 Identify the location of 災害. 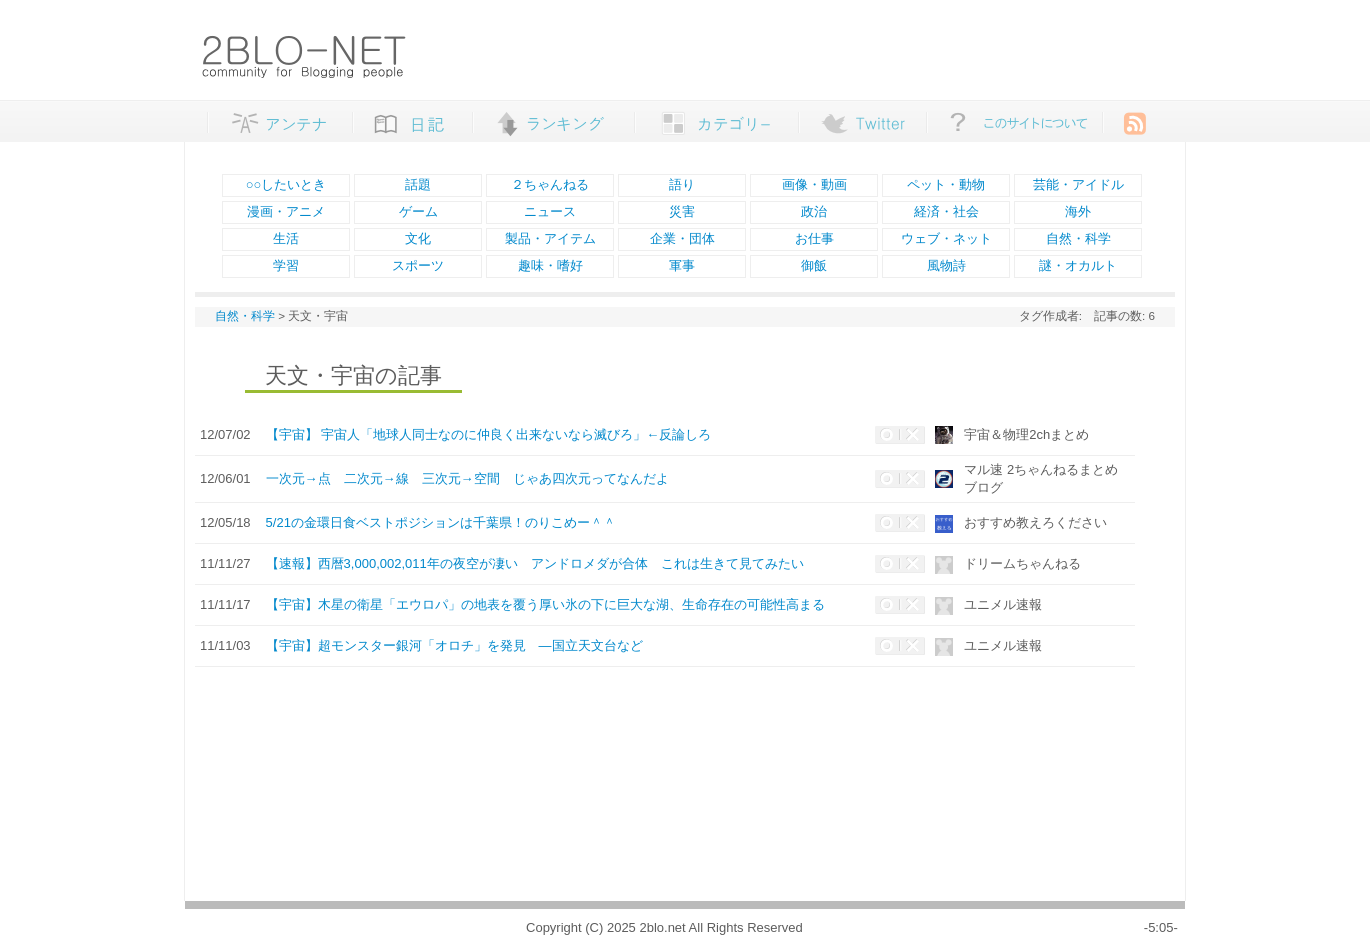
(682, 211).